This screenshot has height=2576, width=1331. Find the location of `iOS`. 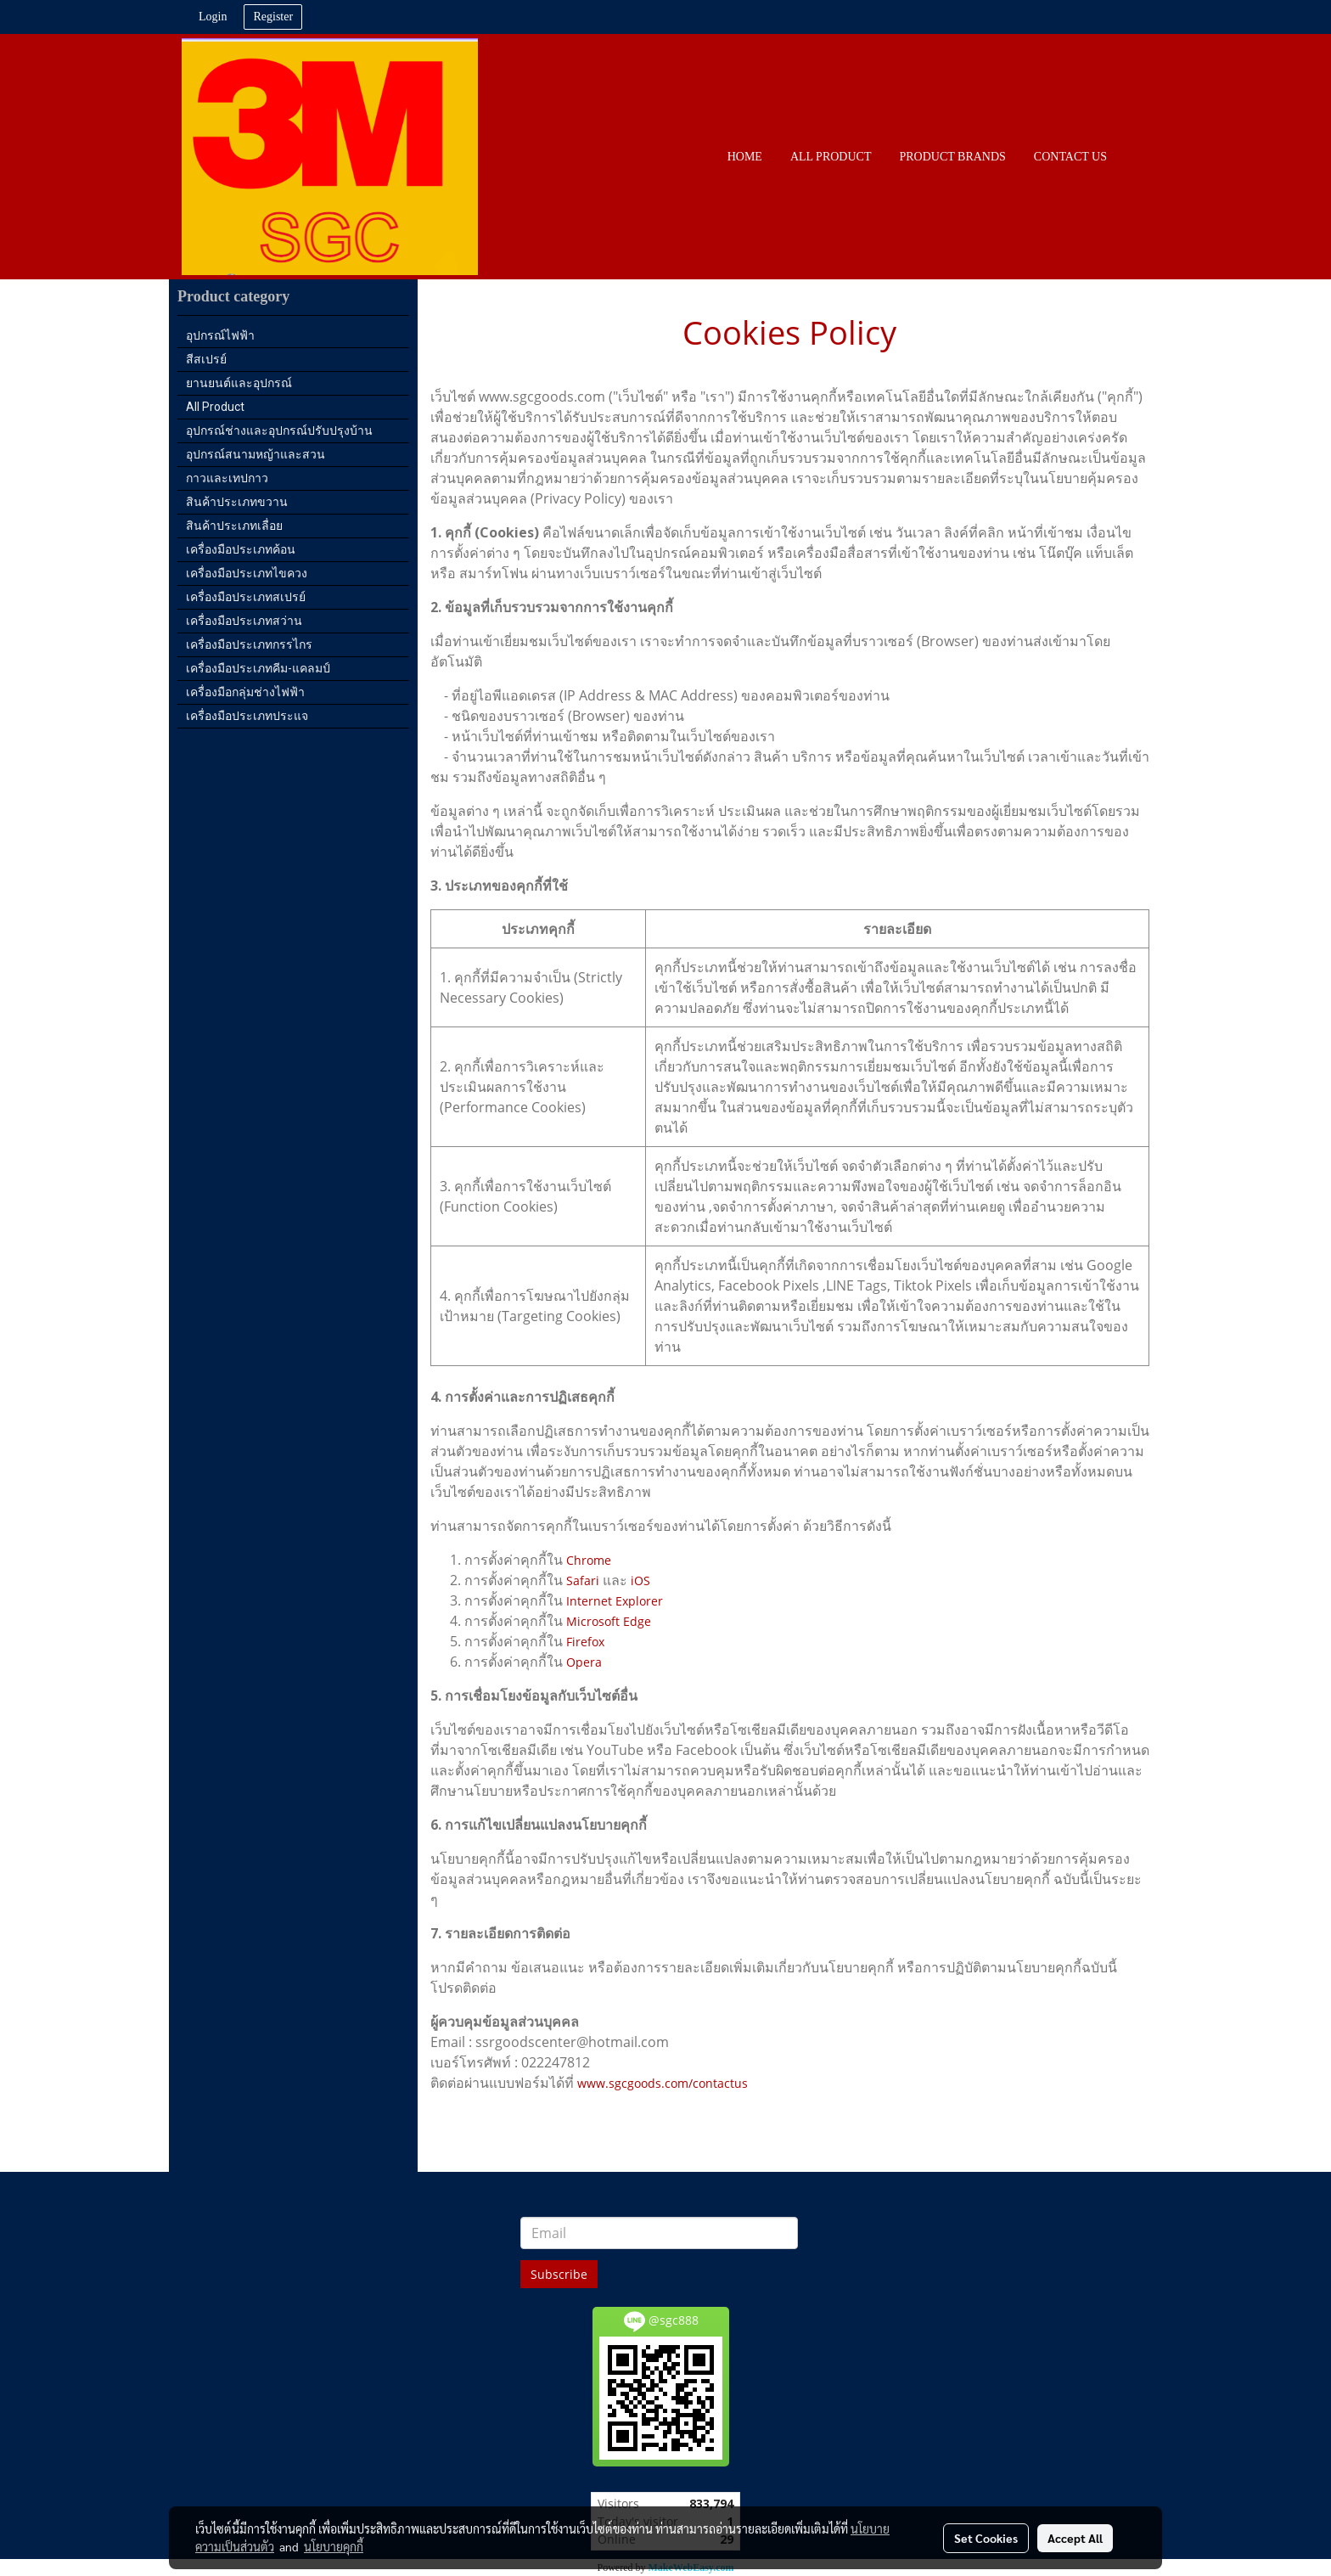

iOS is located at coordinates (640, 1580).